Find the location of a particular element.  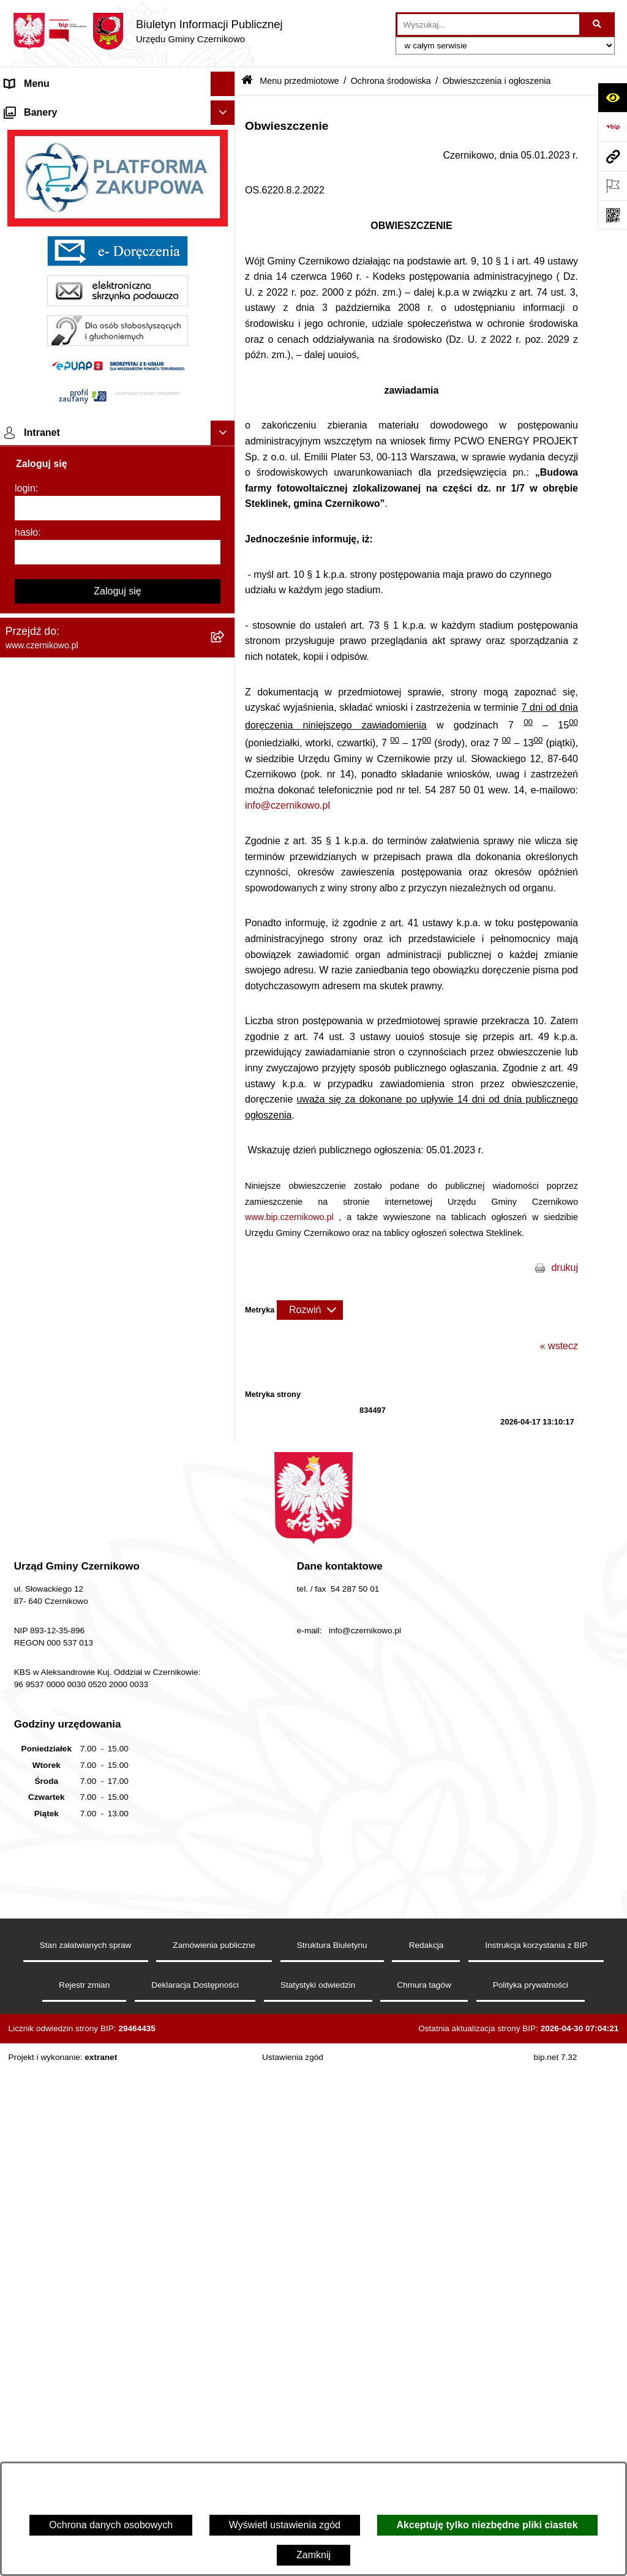

Zamknij is located at coordinates (313, 2555).